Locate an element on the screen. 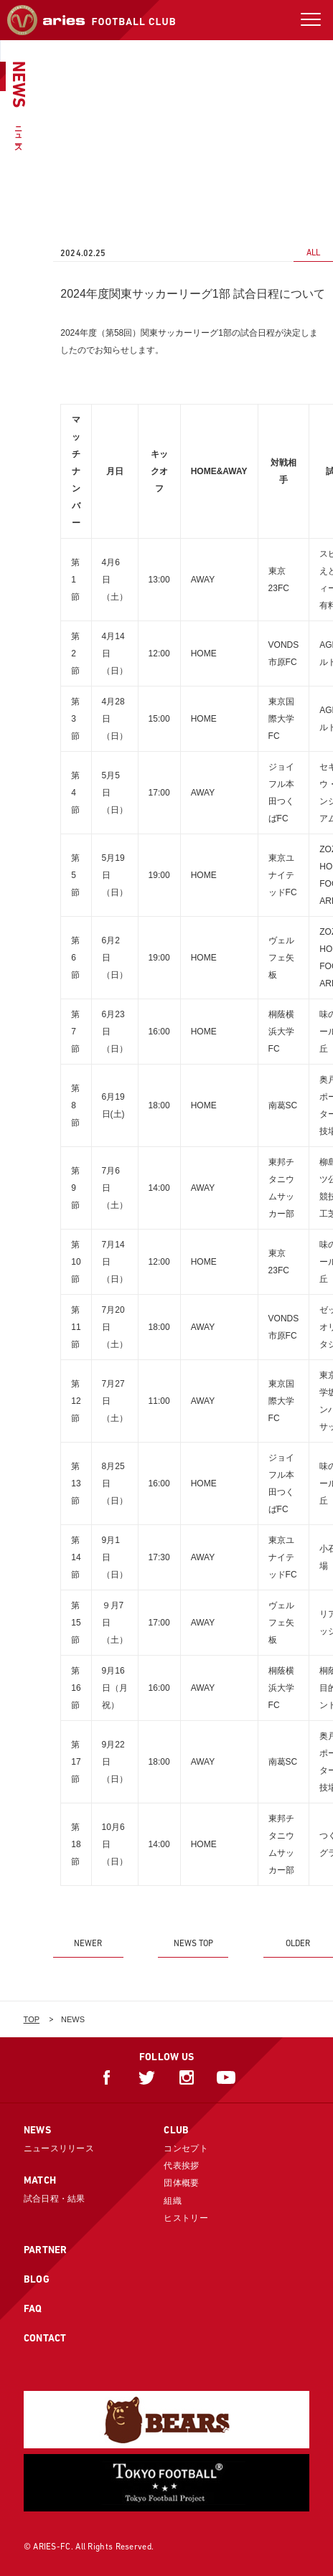 Image resolution: width=333 pixels, height=2576 pixels. CONTACT is located at coordinates (45, 2338).